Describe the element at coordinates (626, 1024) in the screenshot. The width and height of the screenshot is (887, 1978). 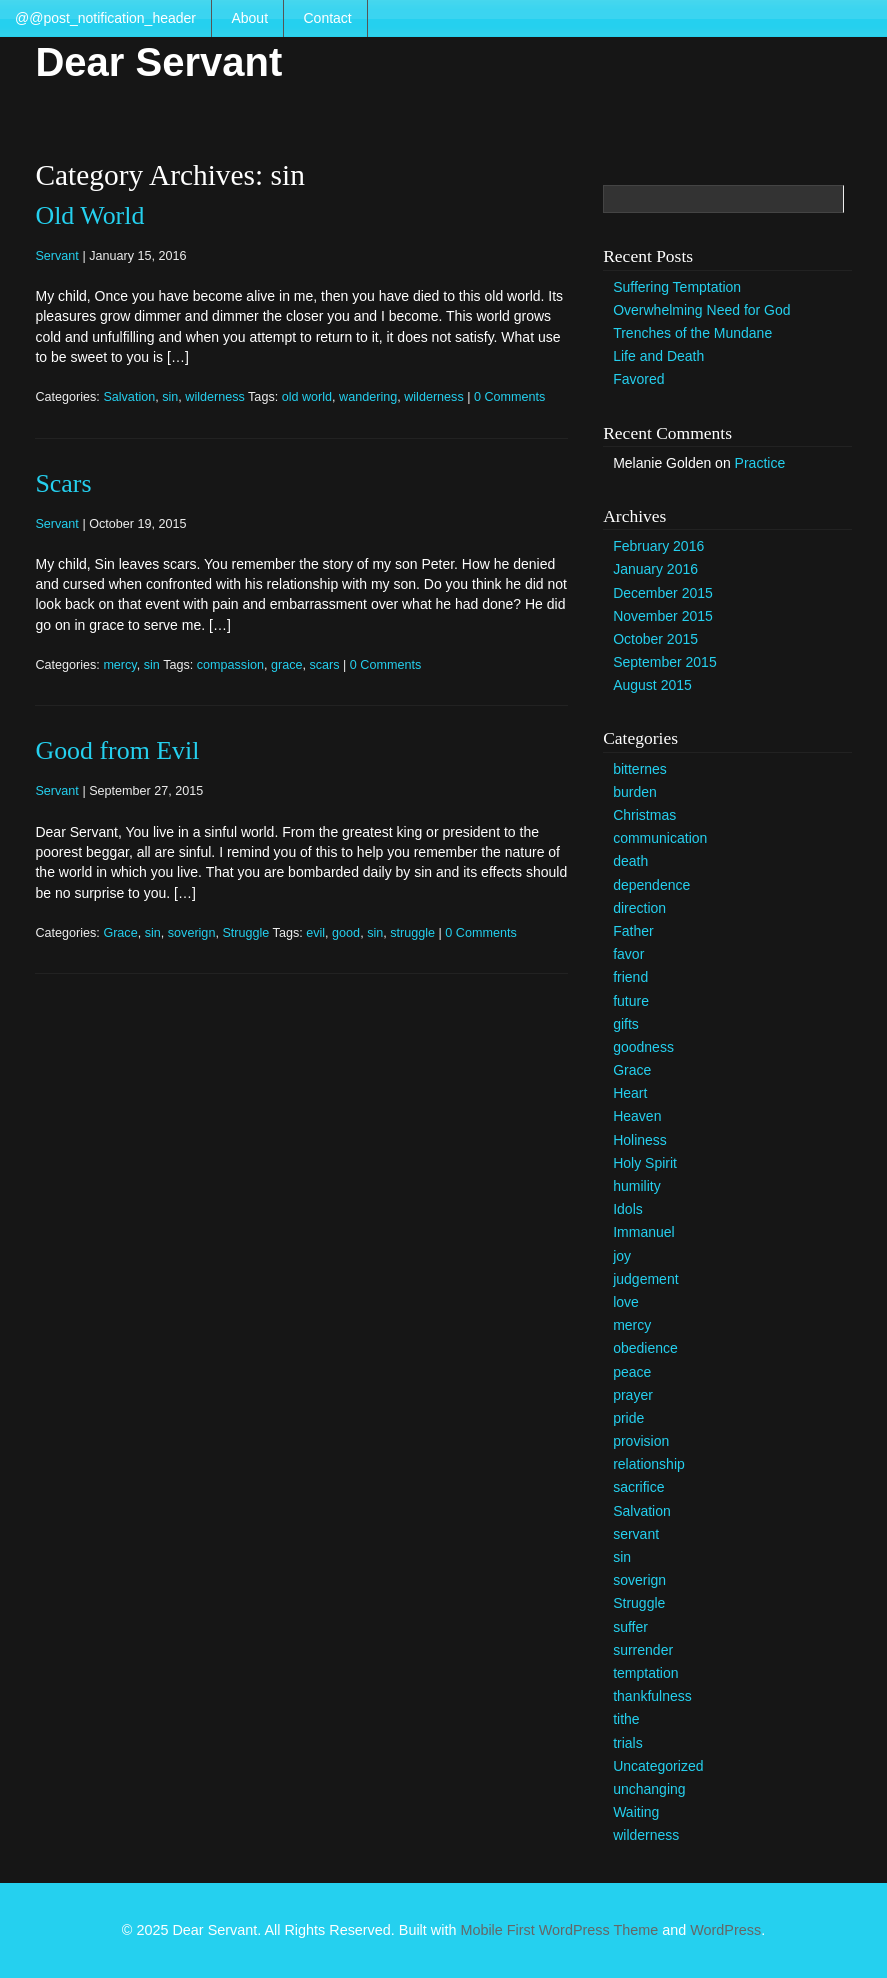
I see `gifts` at that location.